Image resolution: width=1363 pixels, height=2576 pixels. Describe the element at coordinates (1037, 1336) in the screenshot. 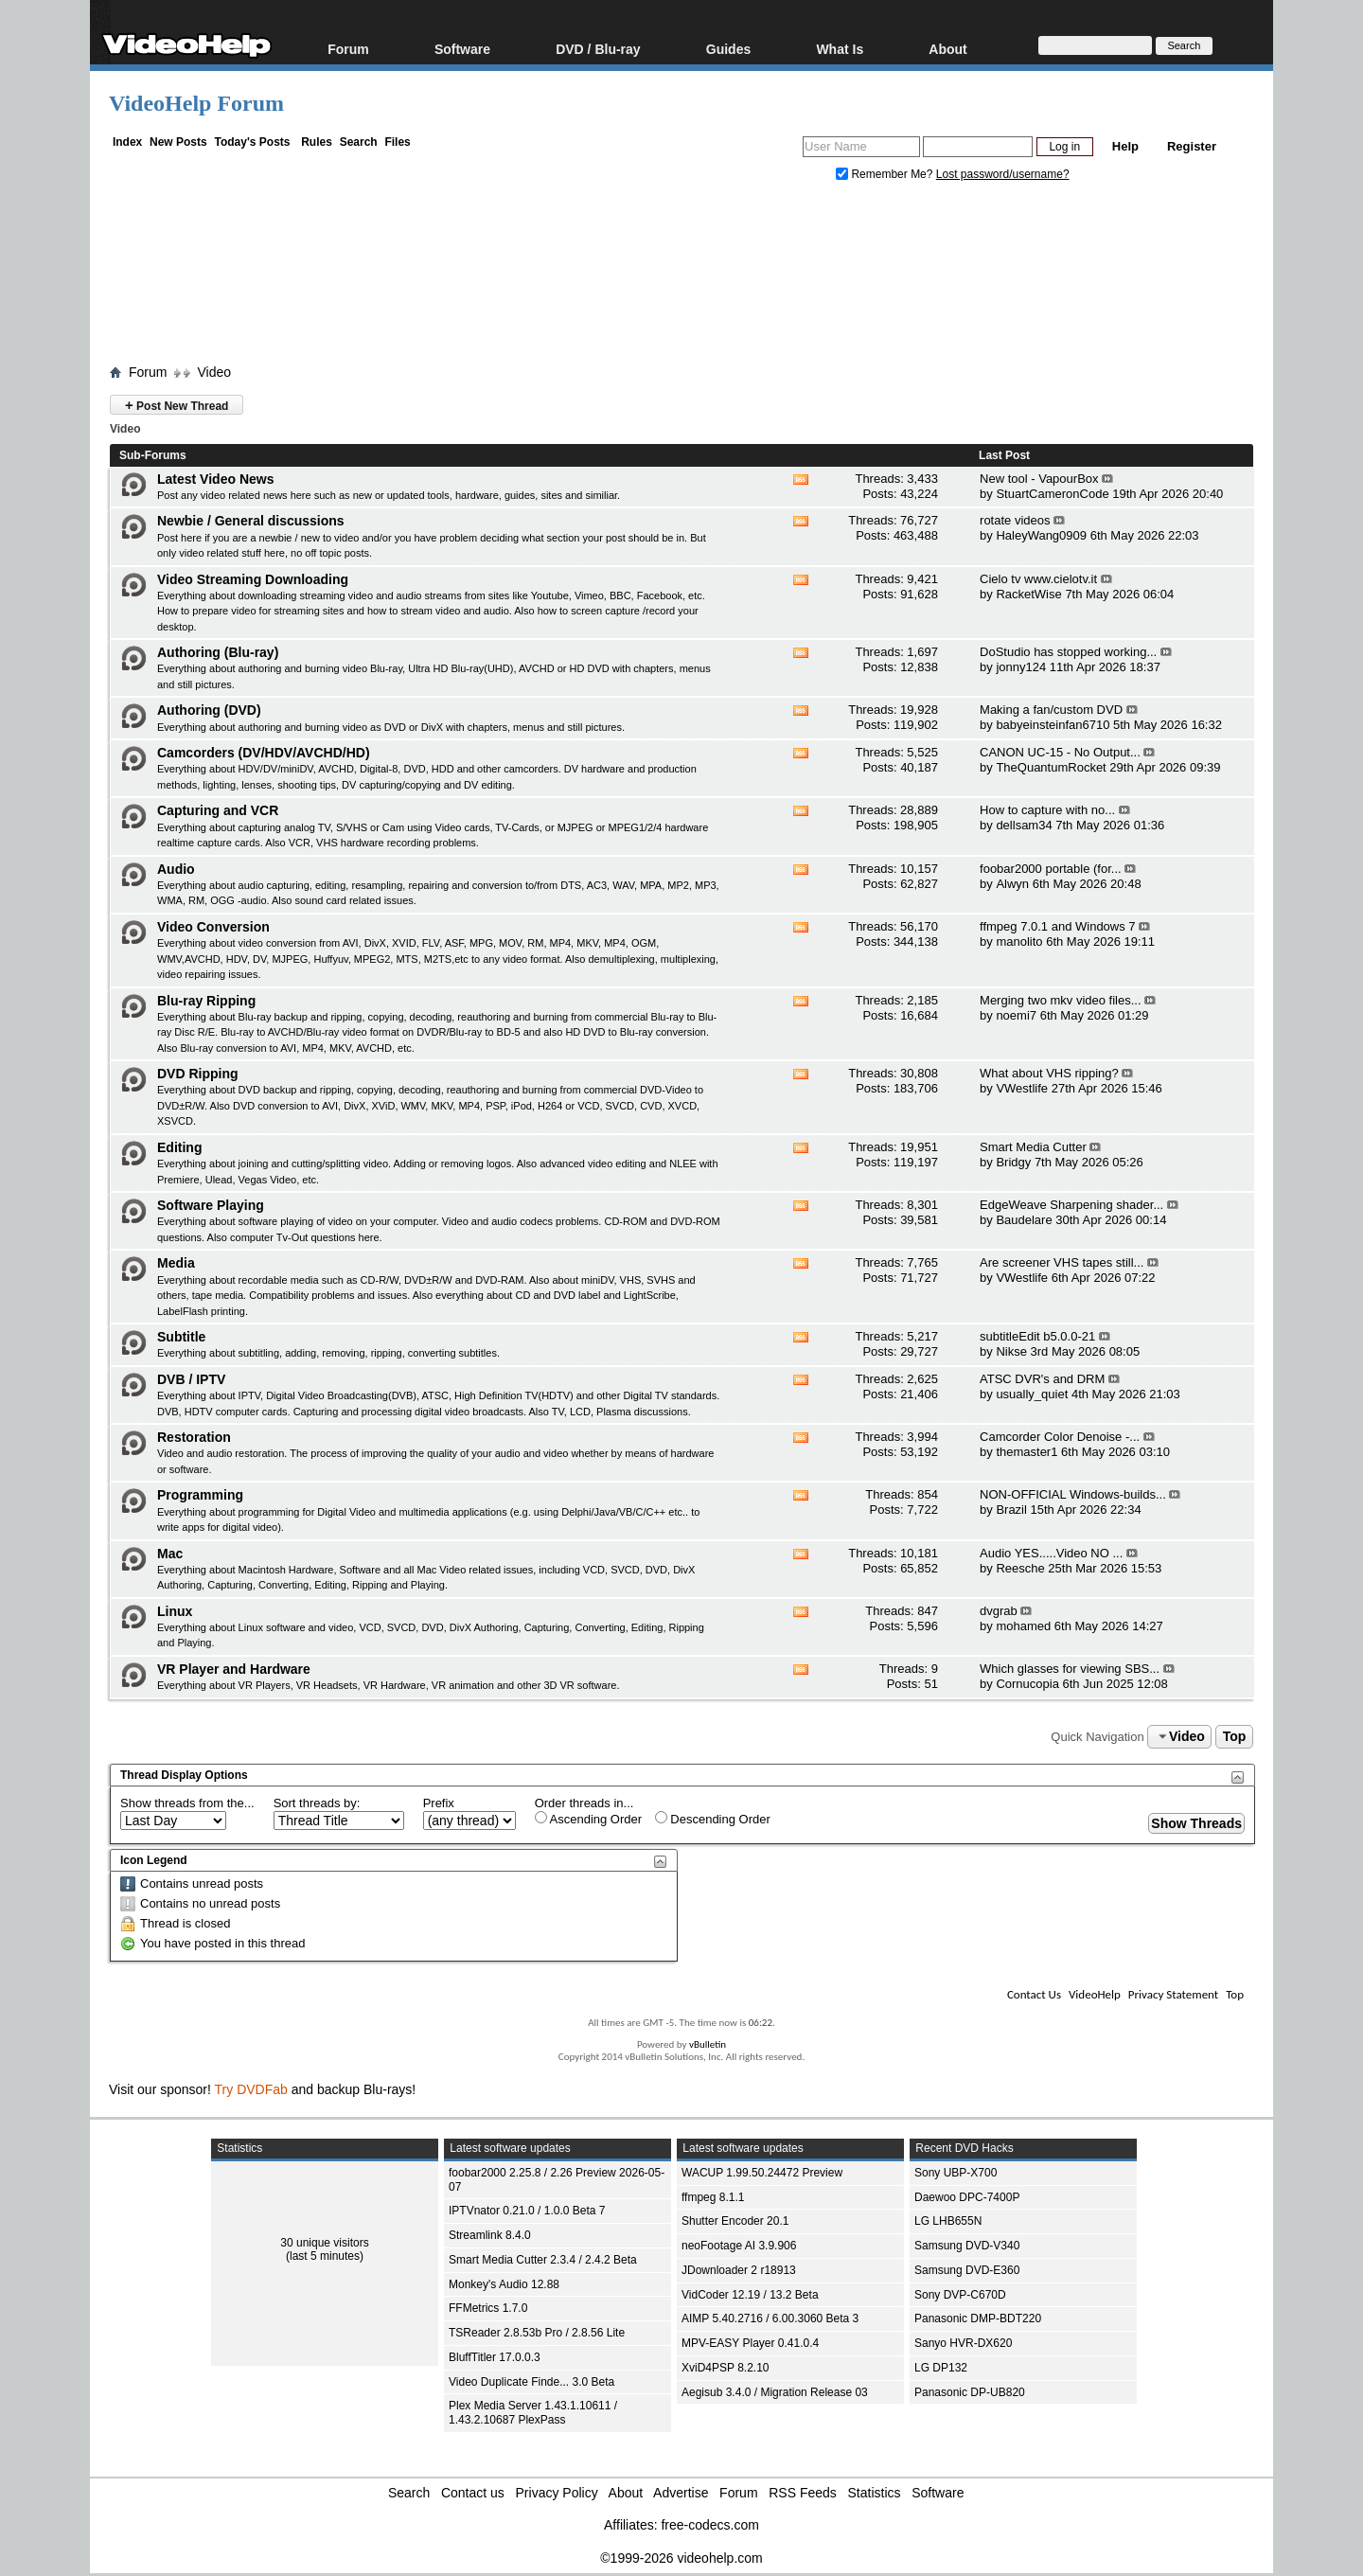

I see `subtitleEdit b5.0.0-21` at that location.